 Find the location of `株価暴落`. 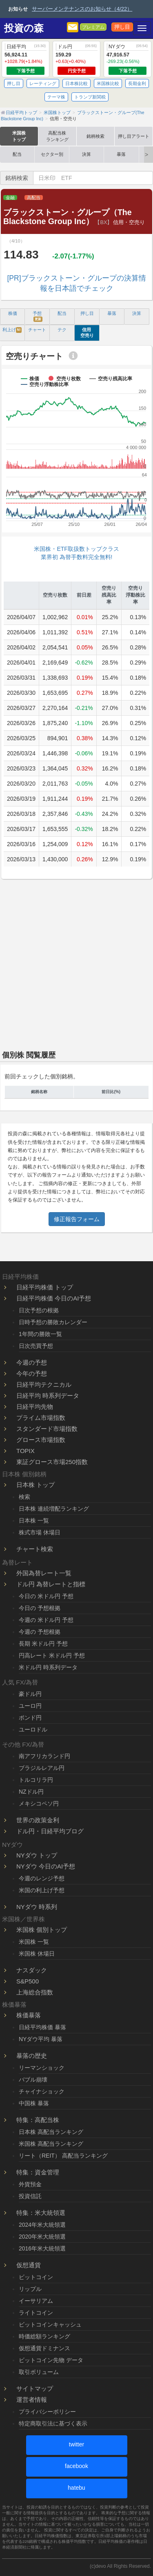

株価暴落 is located at coordinates (28, 2015).